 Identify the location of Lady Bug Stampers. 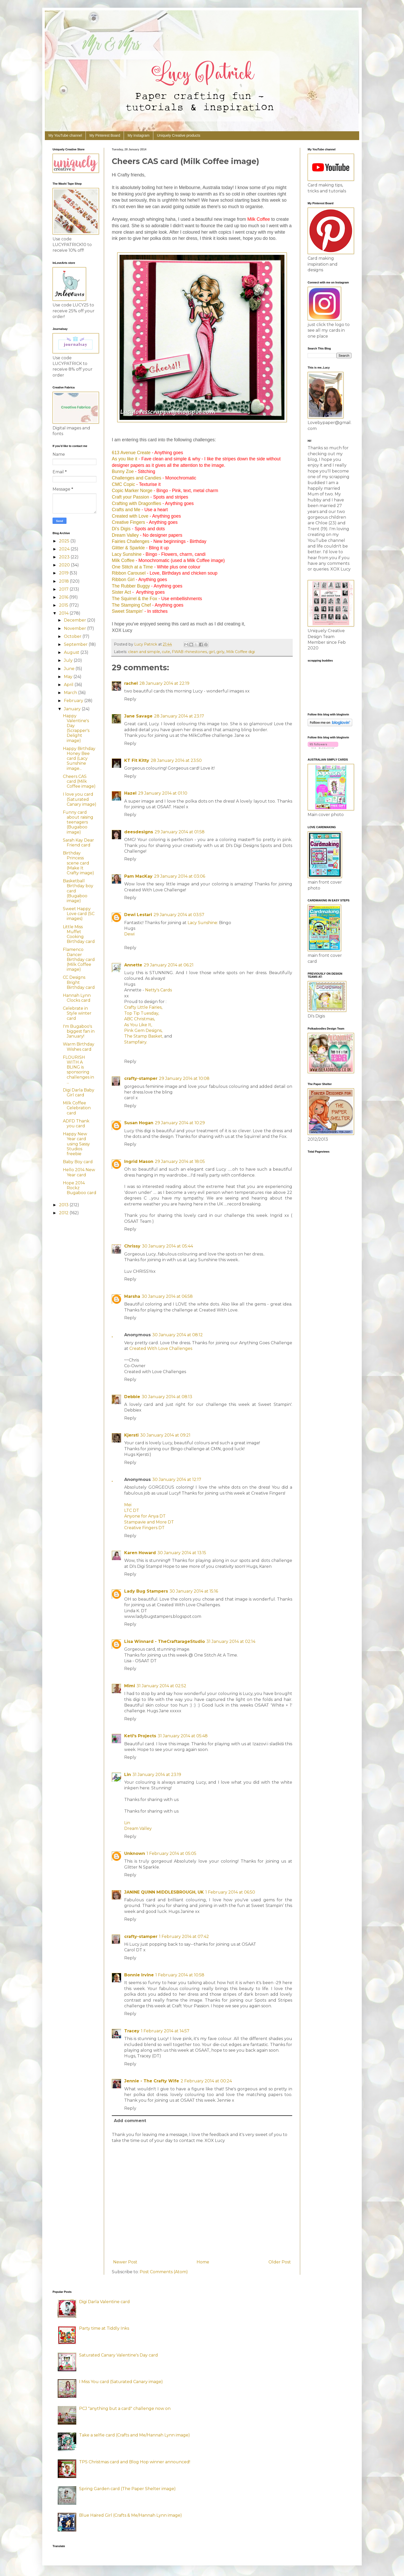
(146, 1591).